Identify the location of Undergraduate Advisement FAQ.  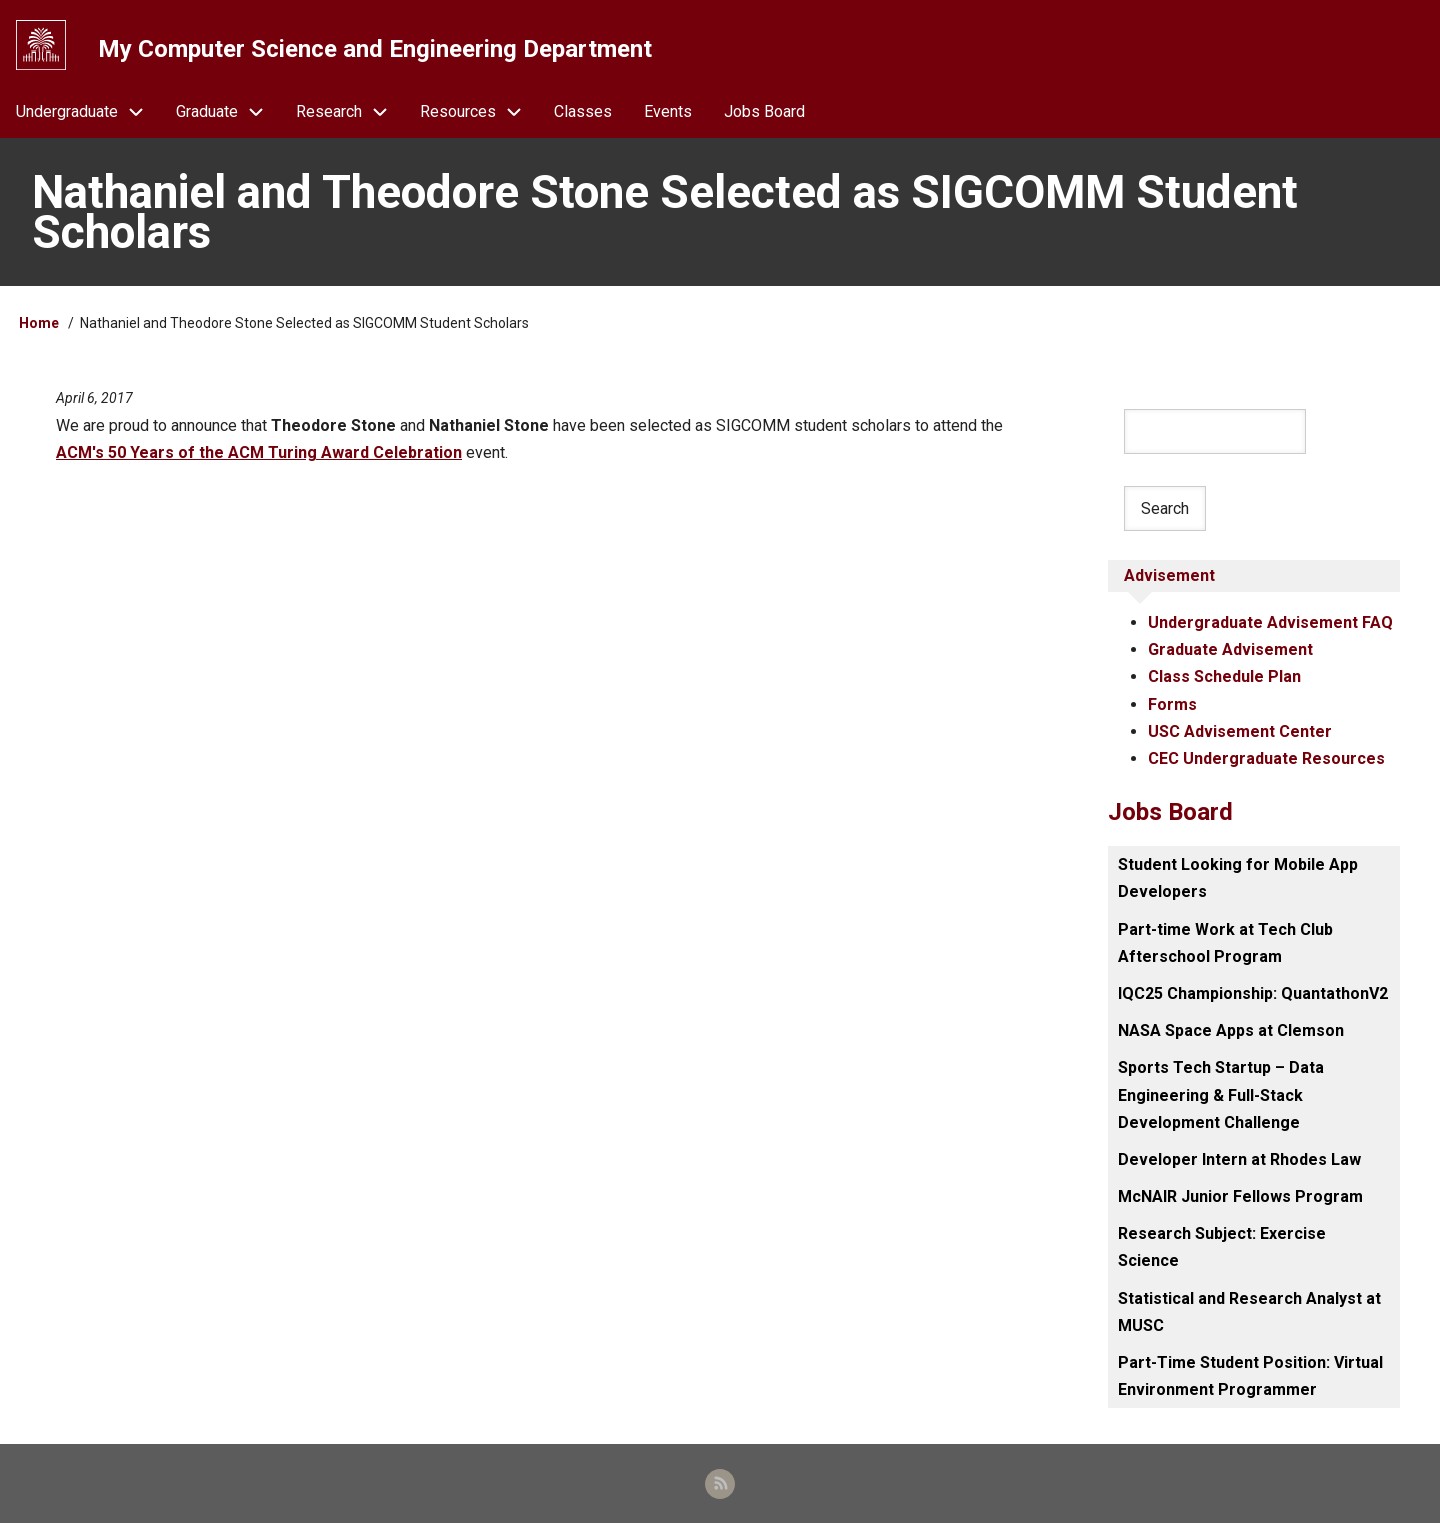
(1270, 622).